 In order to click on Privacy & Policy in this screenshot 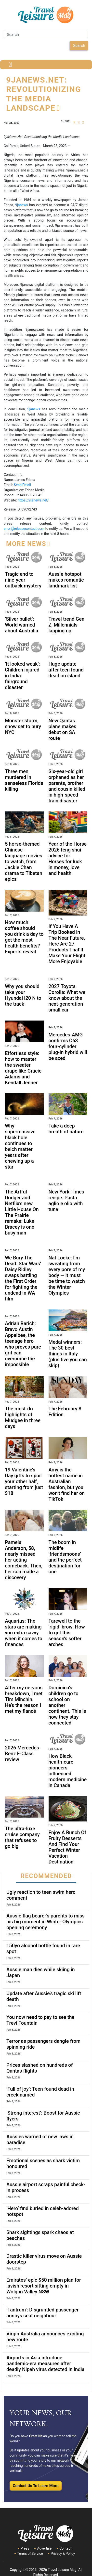, I will do `click(63, 2553)`.